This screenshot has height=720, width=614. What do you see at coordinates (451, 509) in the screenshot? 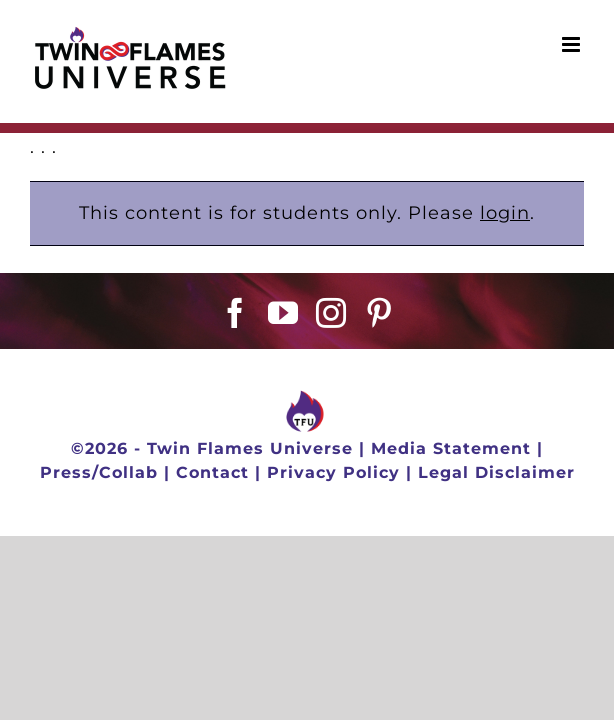
I see `Media Statement` at bounding box center [451, 509].